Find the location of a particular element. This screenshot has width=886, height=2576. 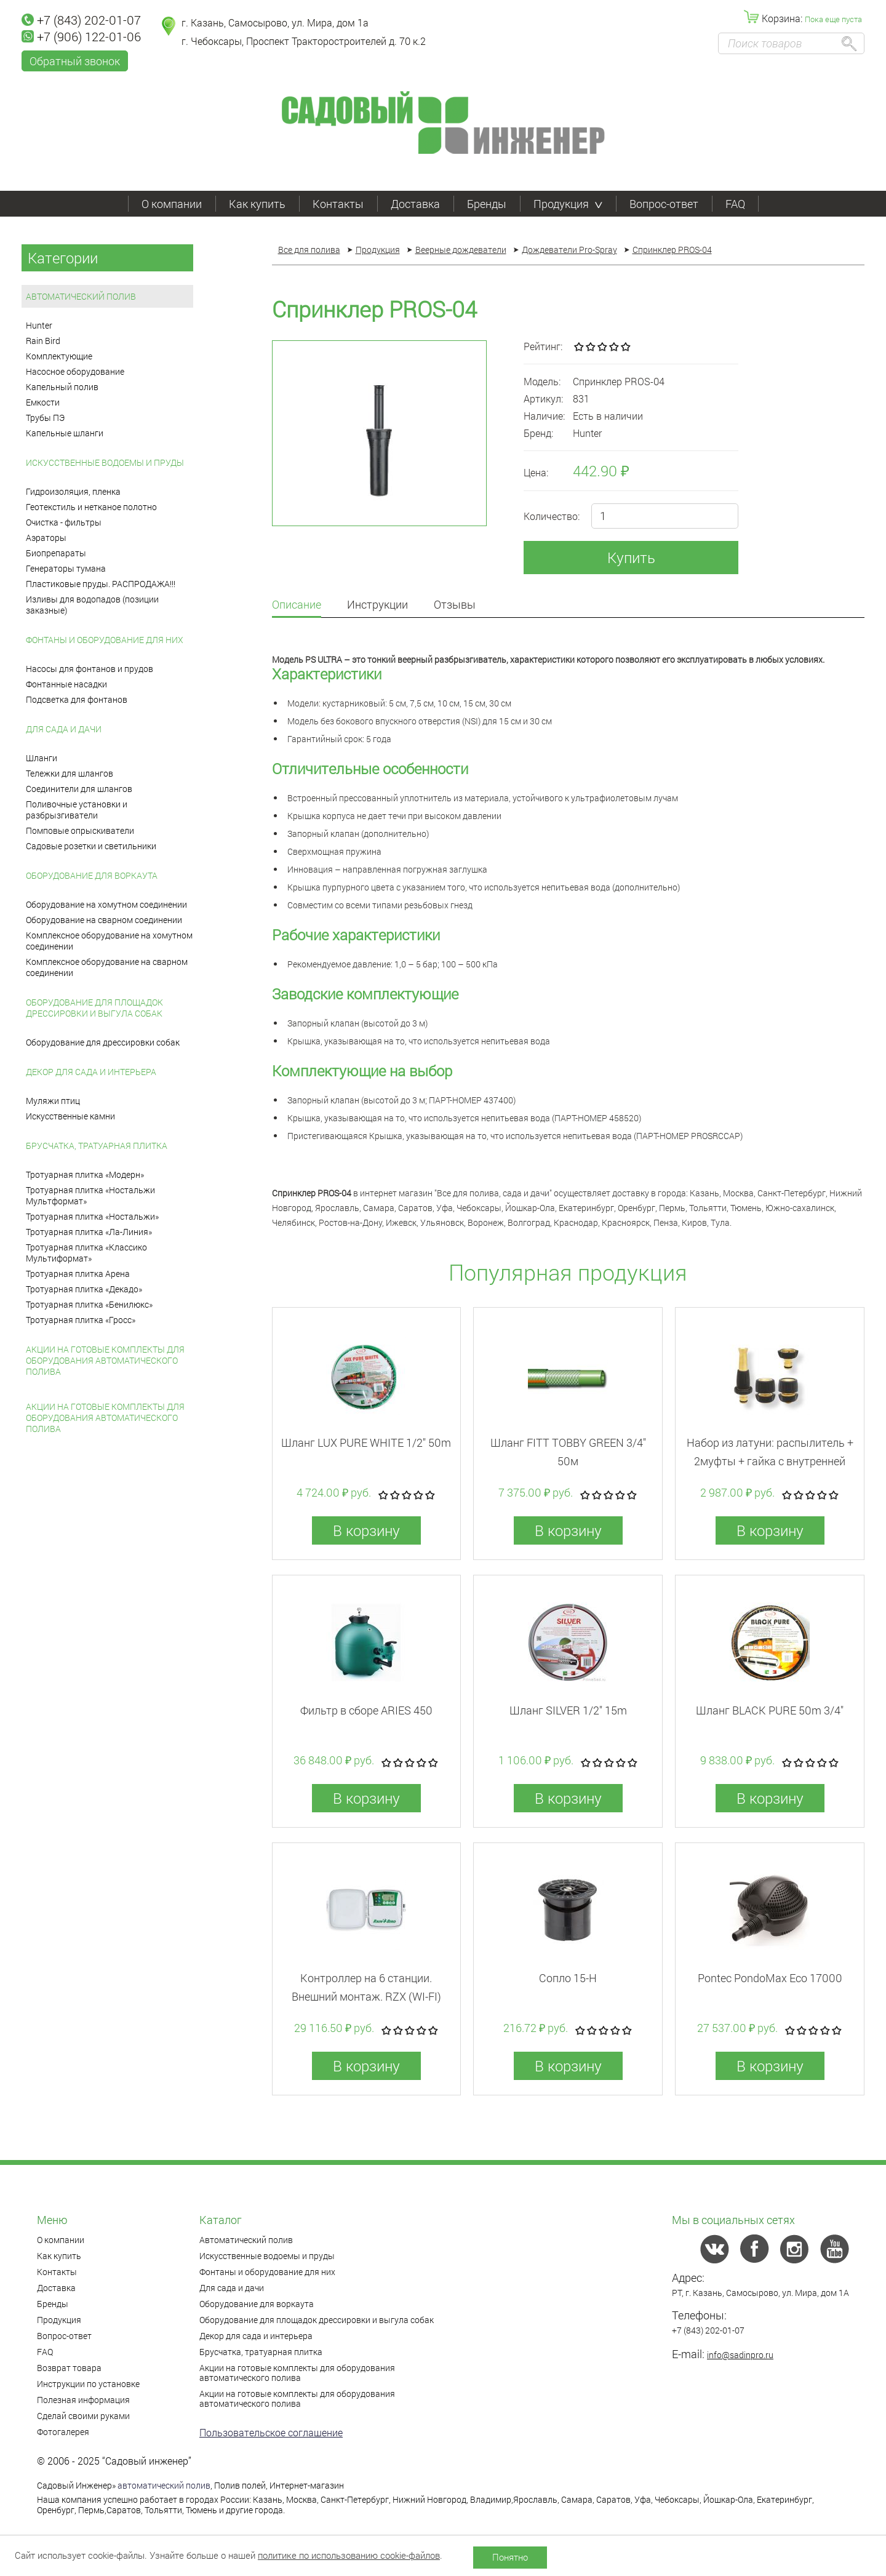

Возврат товара is located at coordinates (69, 2368).